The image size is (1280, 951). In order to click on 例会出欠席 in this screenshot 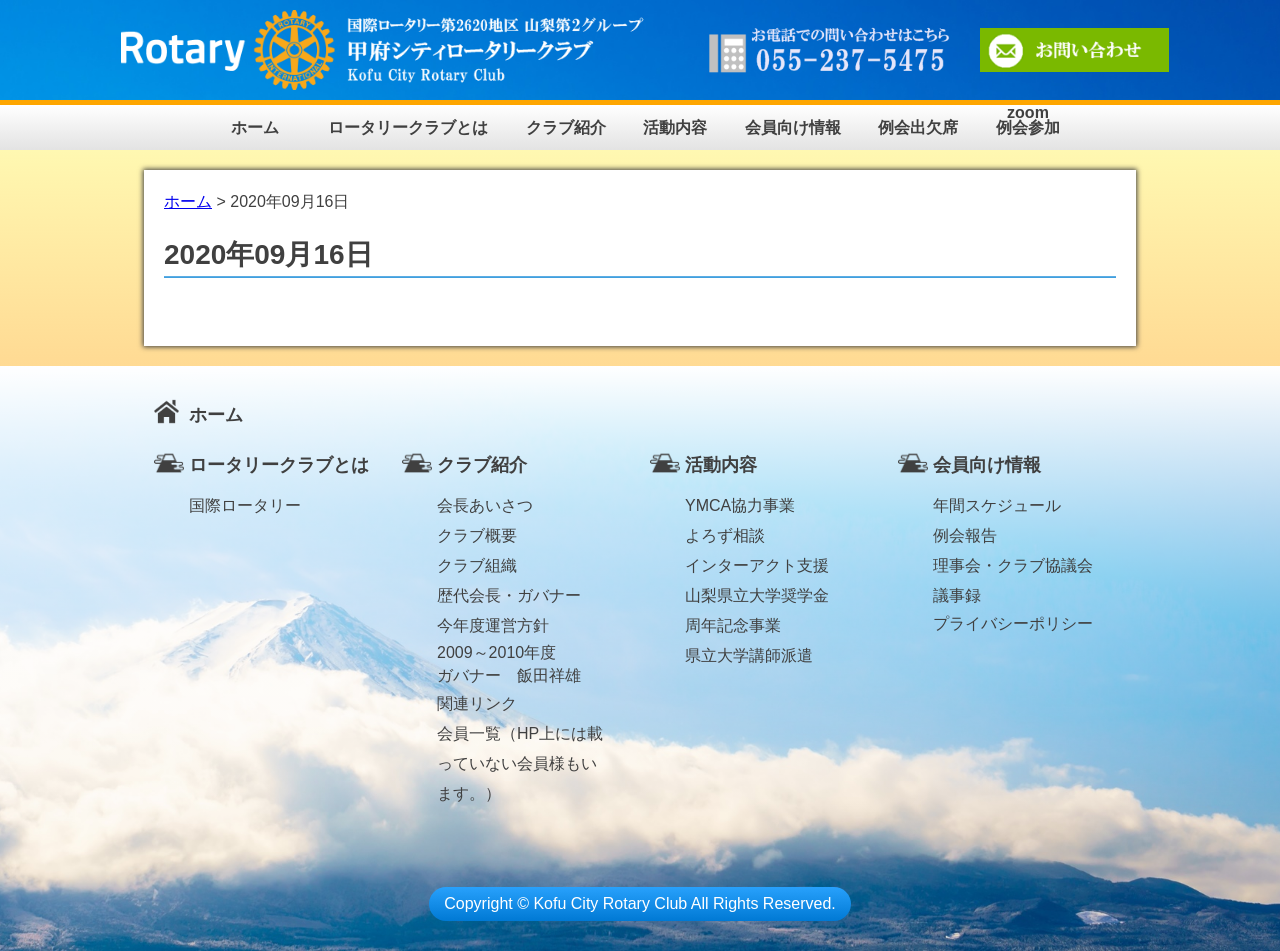, I will do `click(918, 127)`.